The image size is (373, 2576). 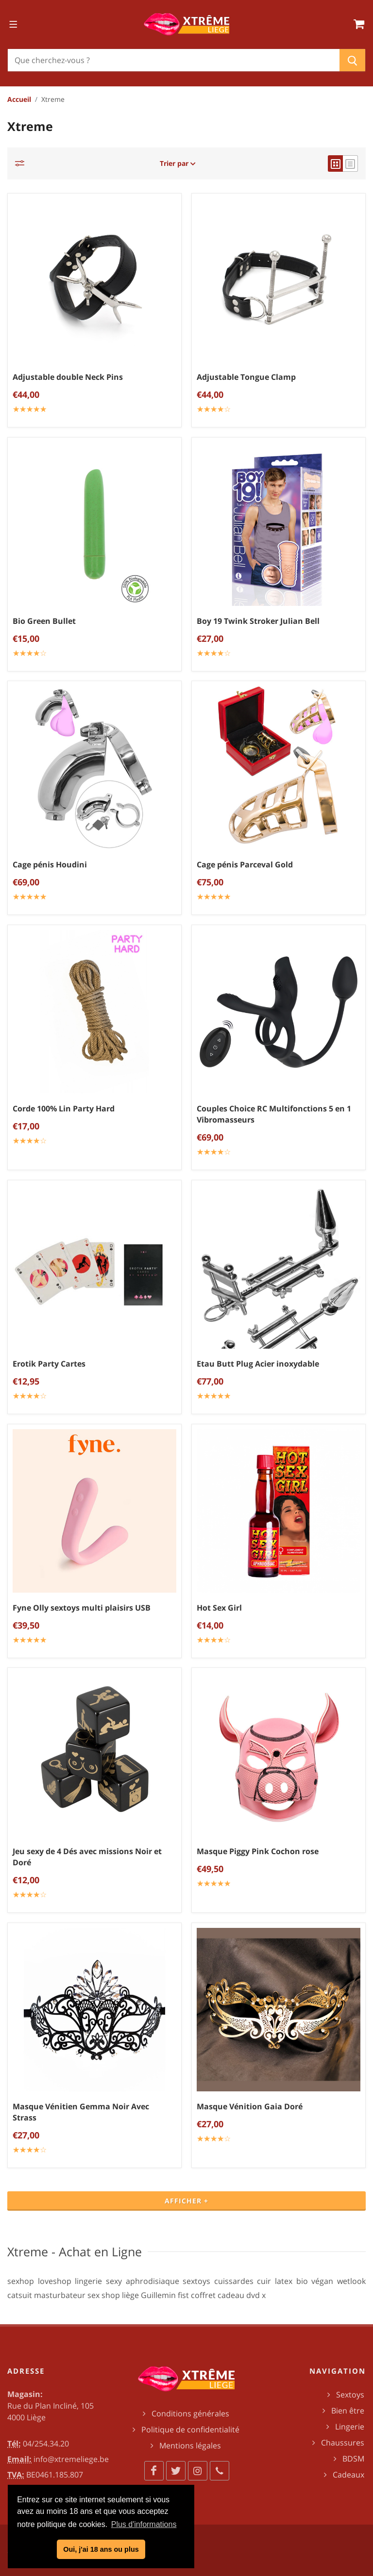 What do you see at coordinates (350, 163) in the screenshot?
I see `[list view]` at bounding box center [350, 163].